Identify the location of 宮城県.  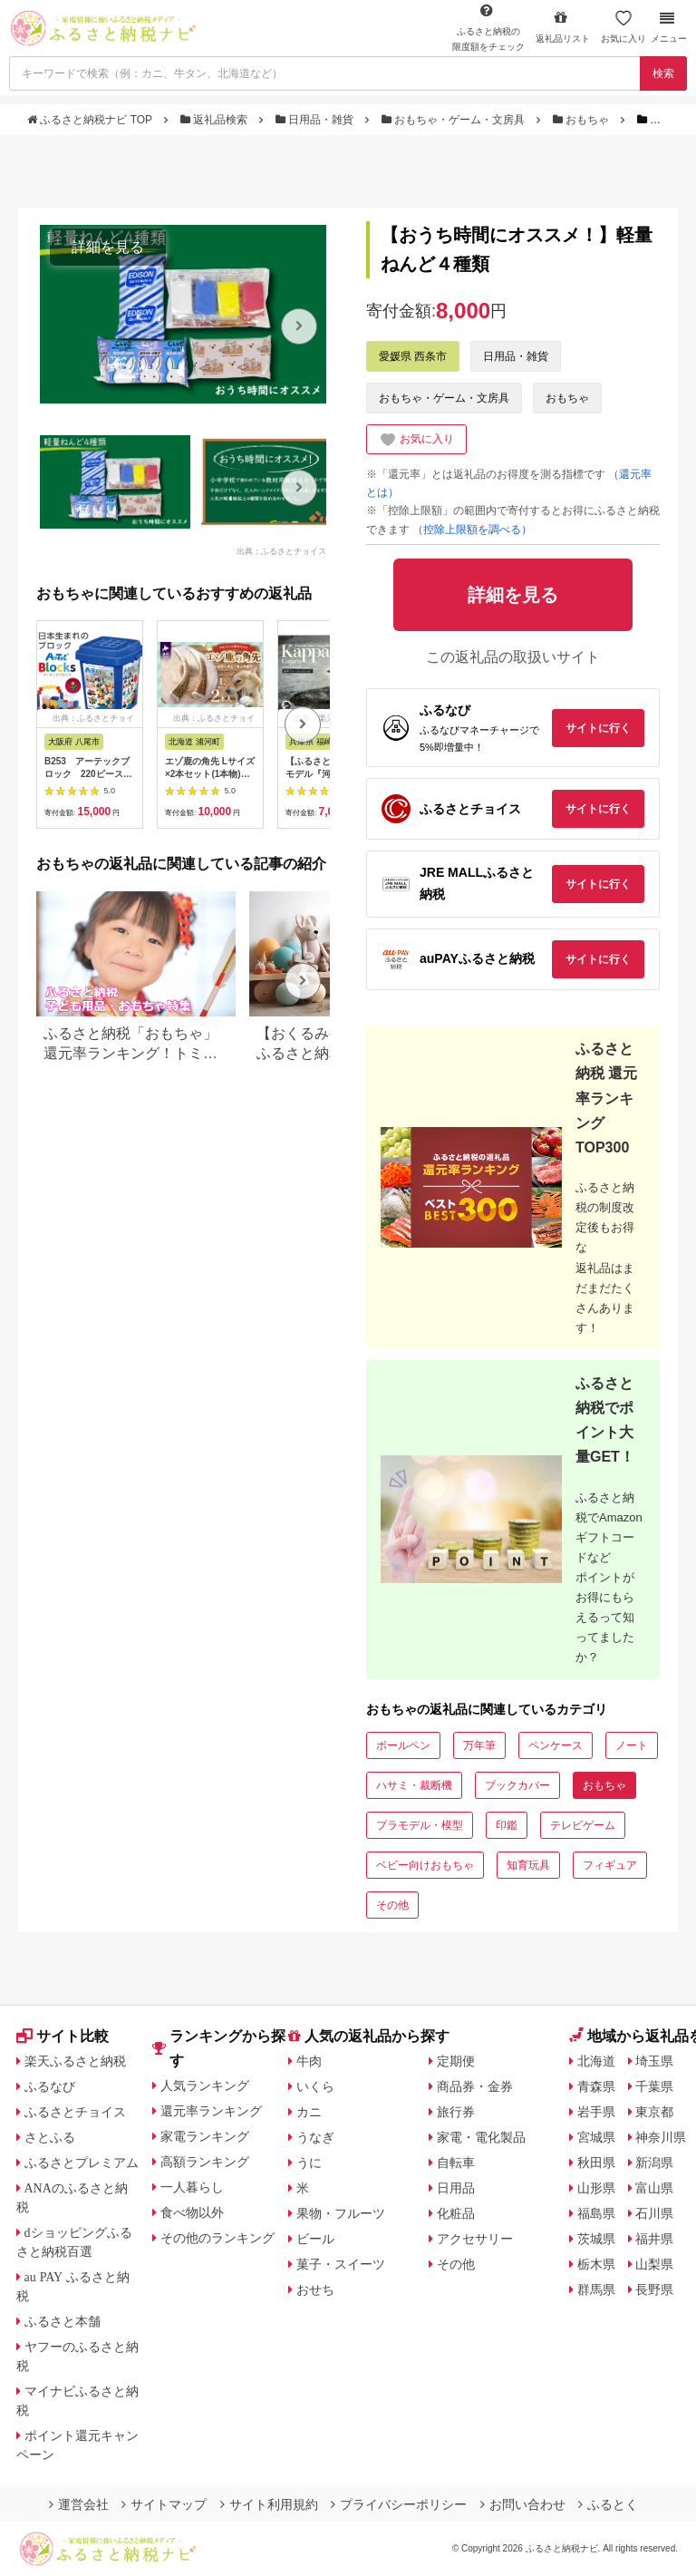
(596, 2137).